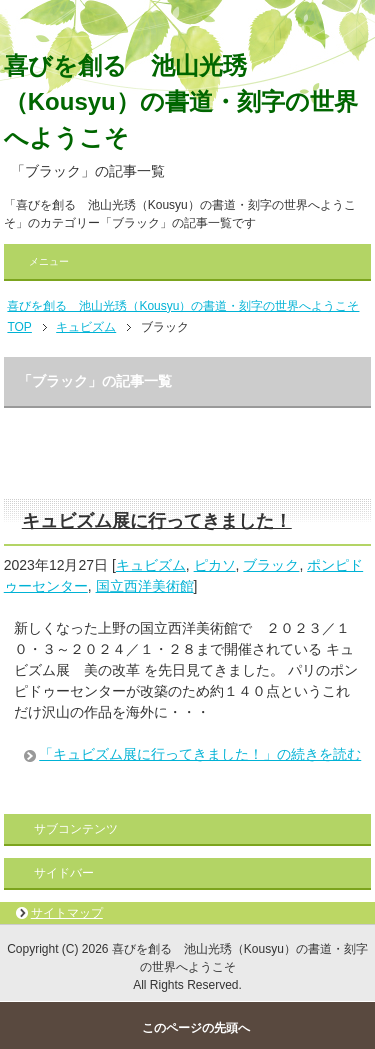  Describe the element at coordinates (200, 754) in the screenshot. I see `「キュビズム展に行ってきました！」の続きを読む` at that location.